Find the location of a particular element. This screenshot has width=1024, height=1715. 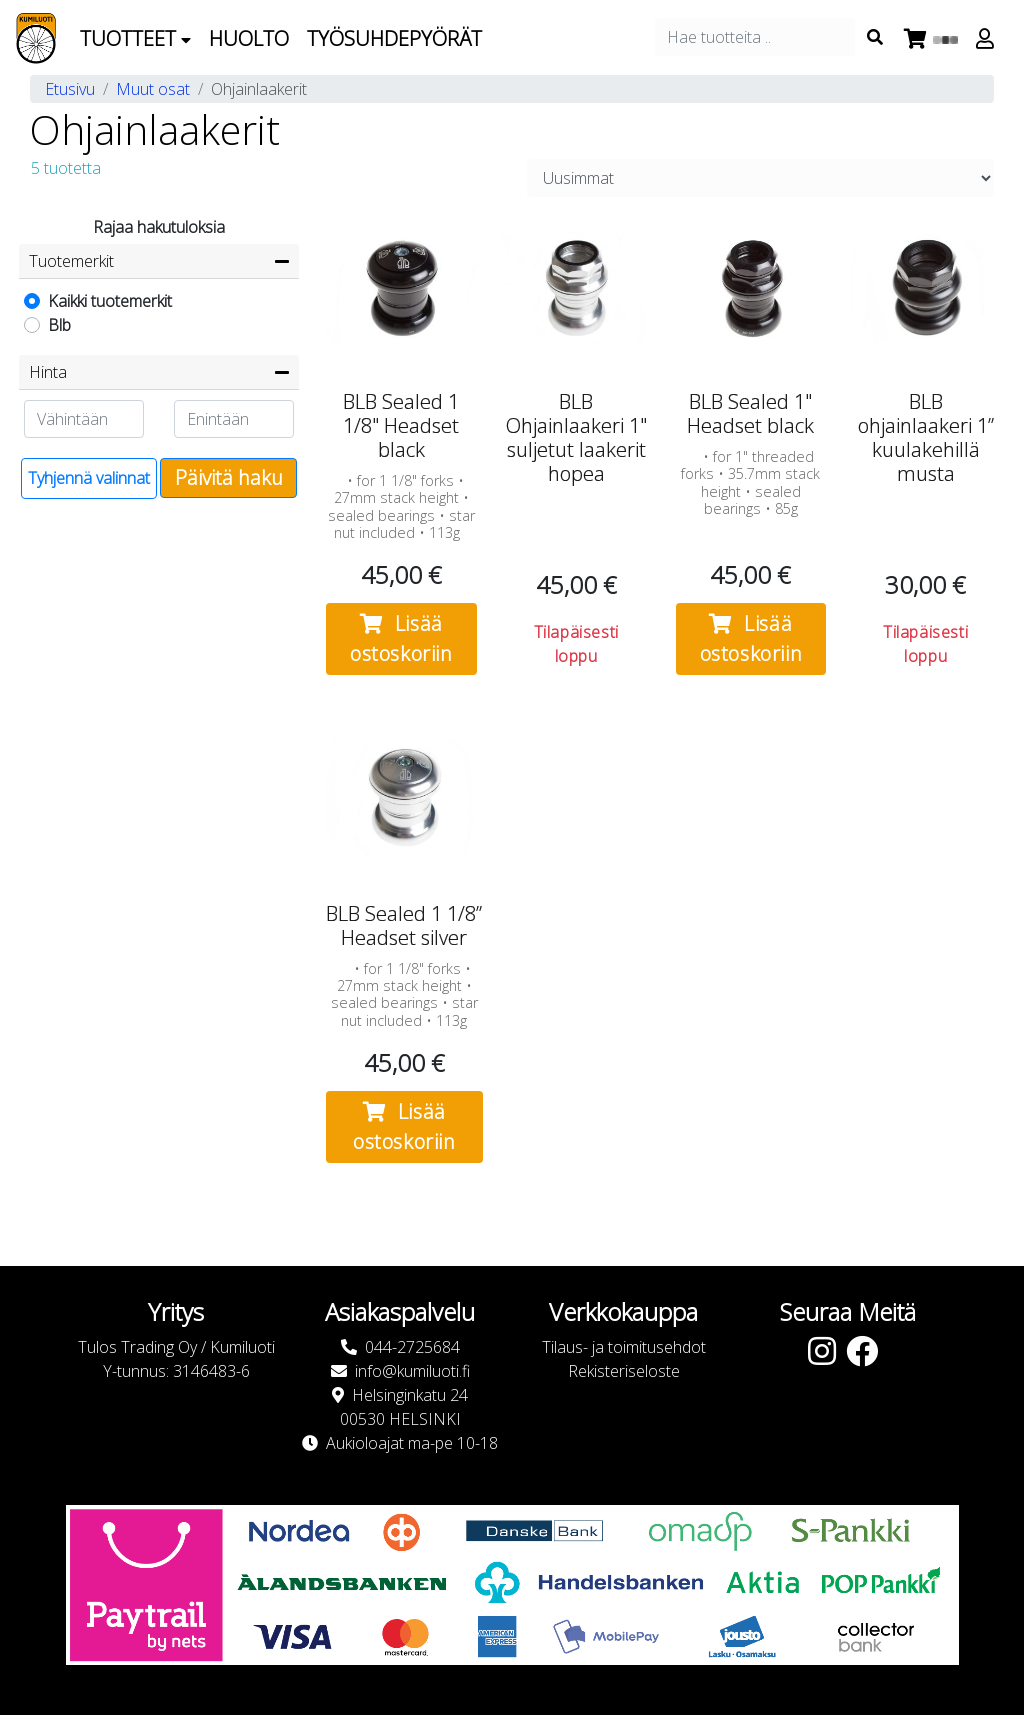

Etusivu is located at coordinates (70, 89).